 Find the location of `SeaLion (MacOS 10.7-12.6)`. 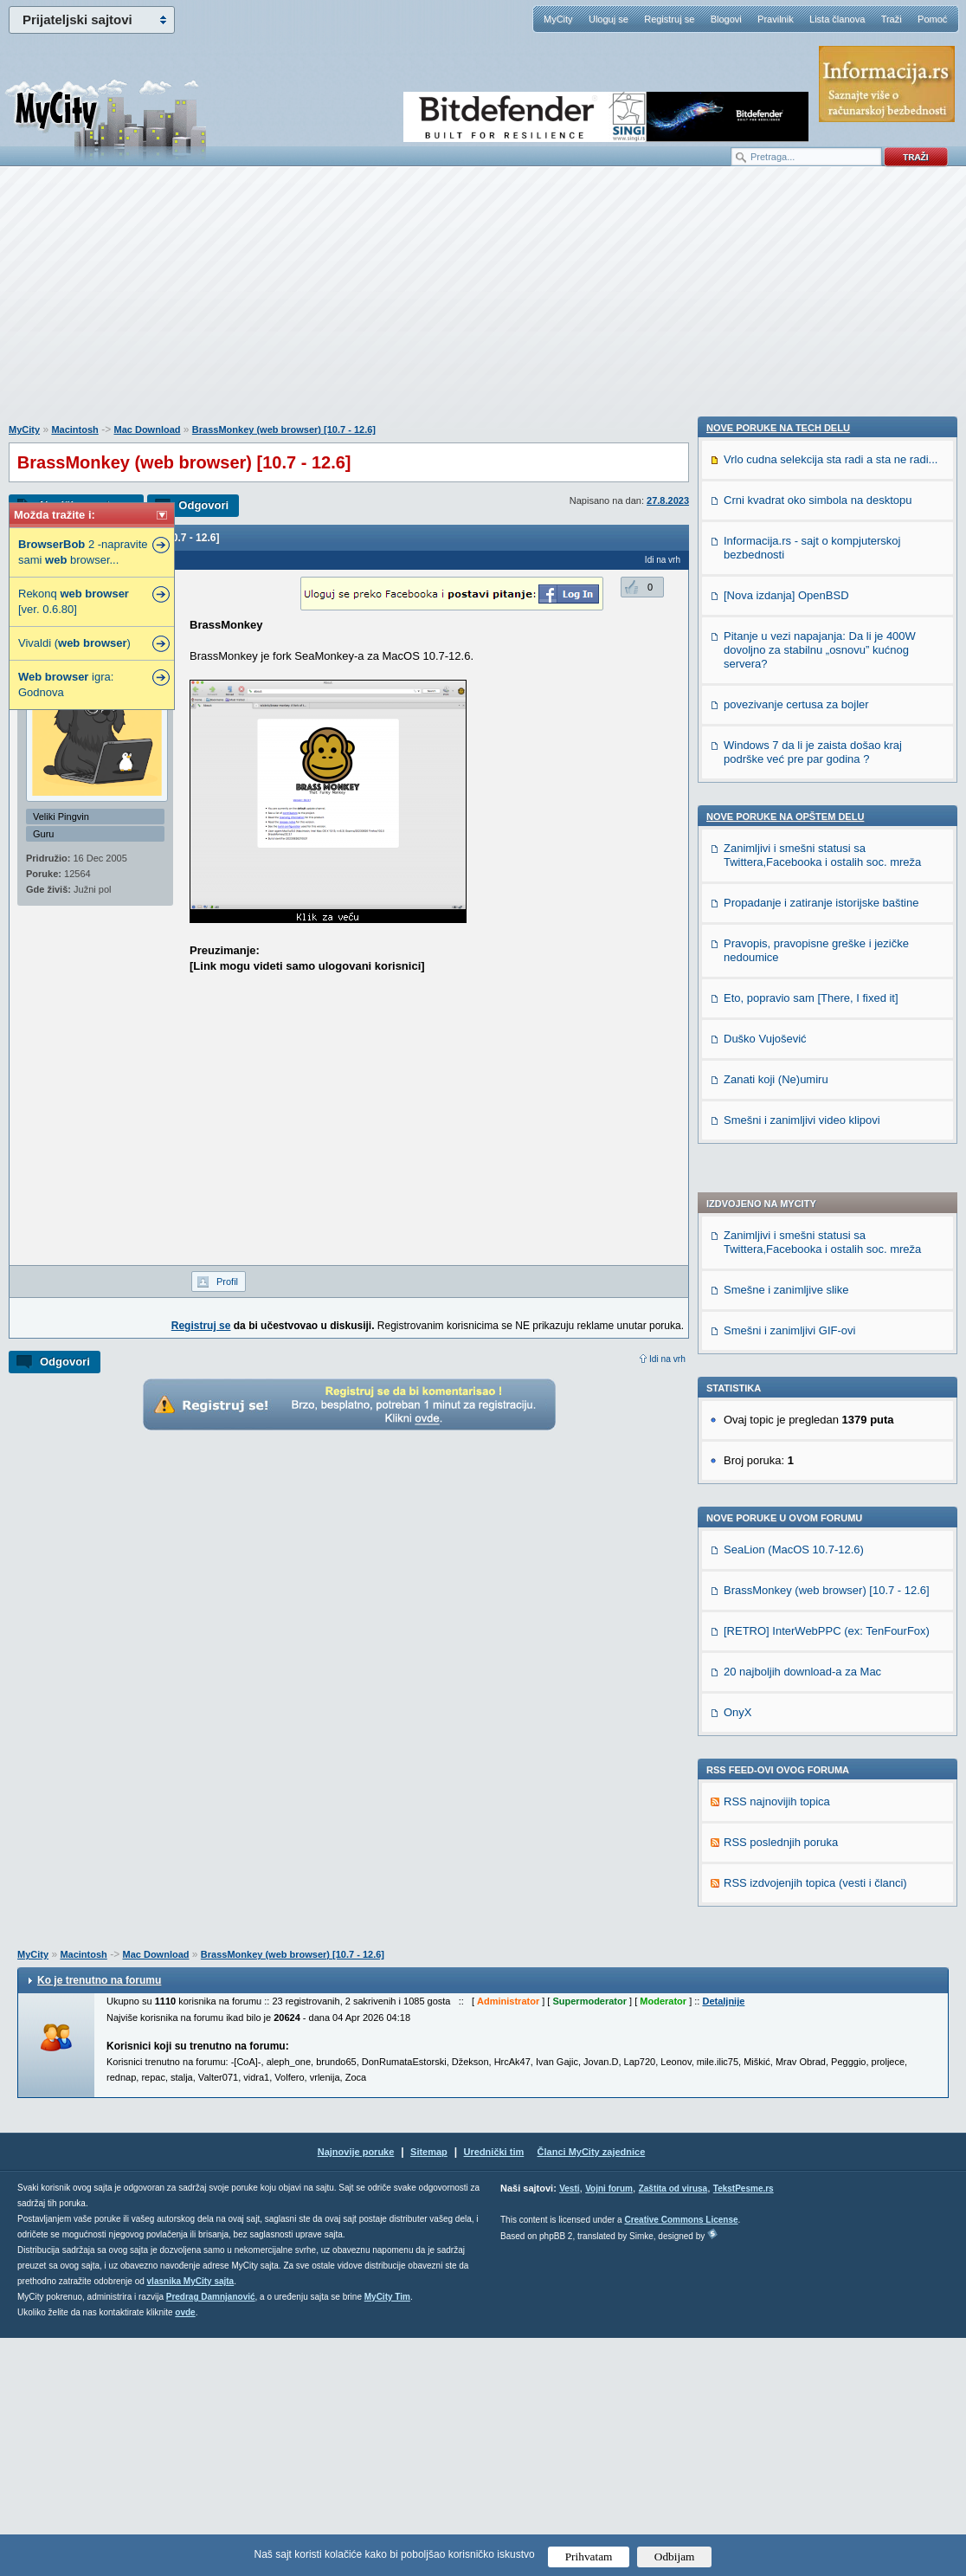

SeaLion (MacOS 10.7-12.6) is located at coordinates (794, 1037).